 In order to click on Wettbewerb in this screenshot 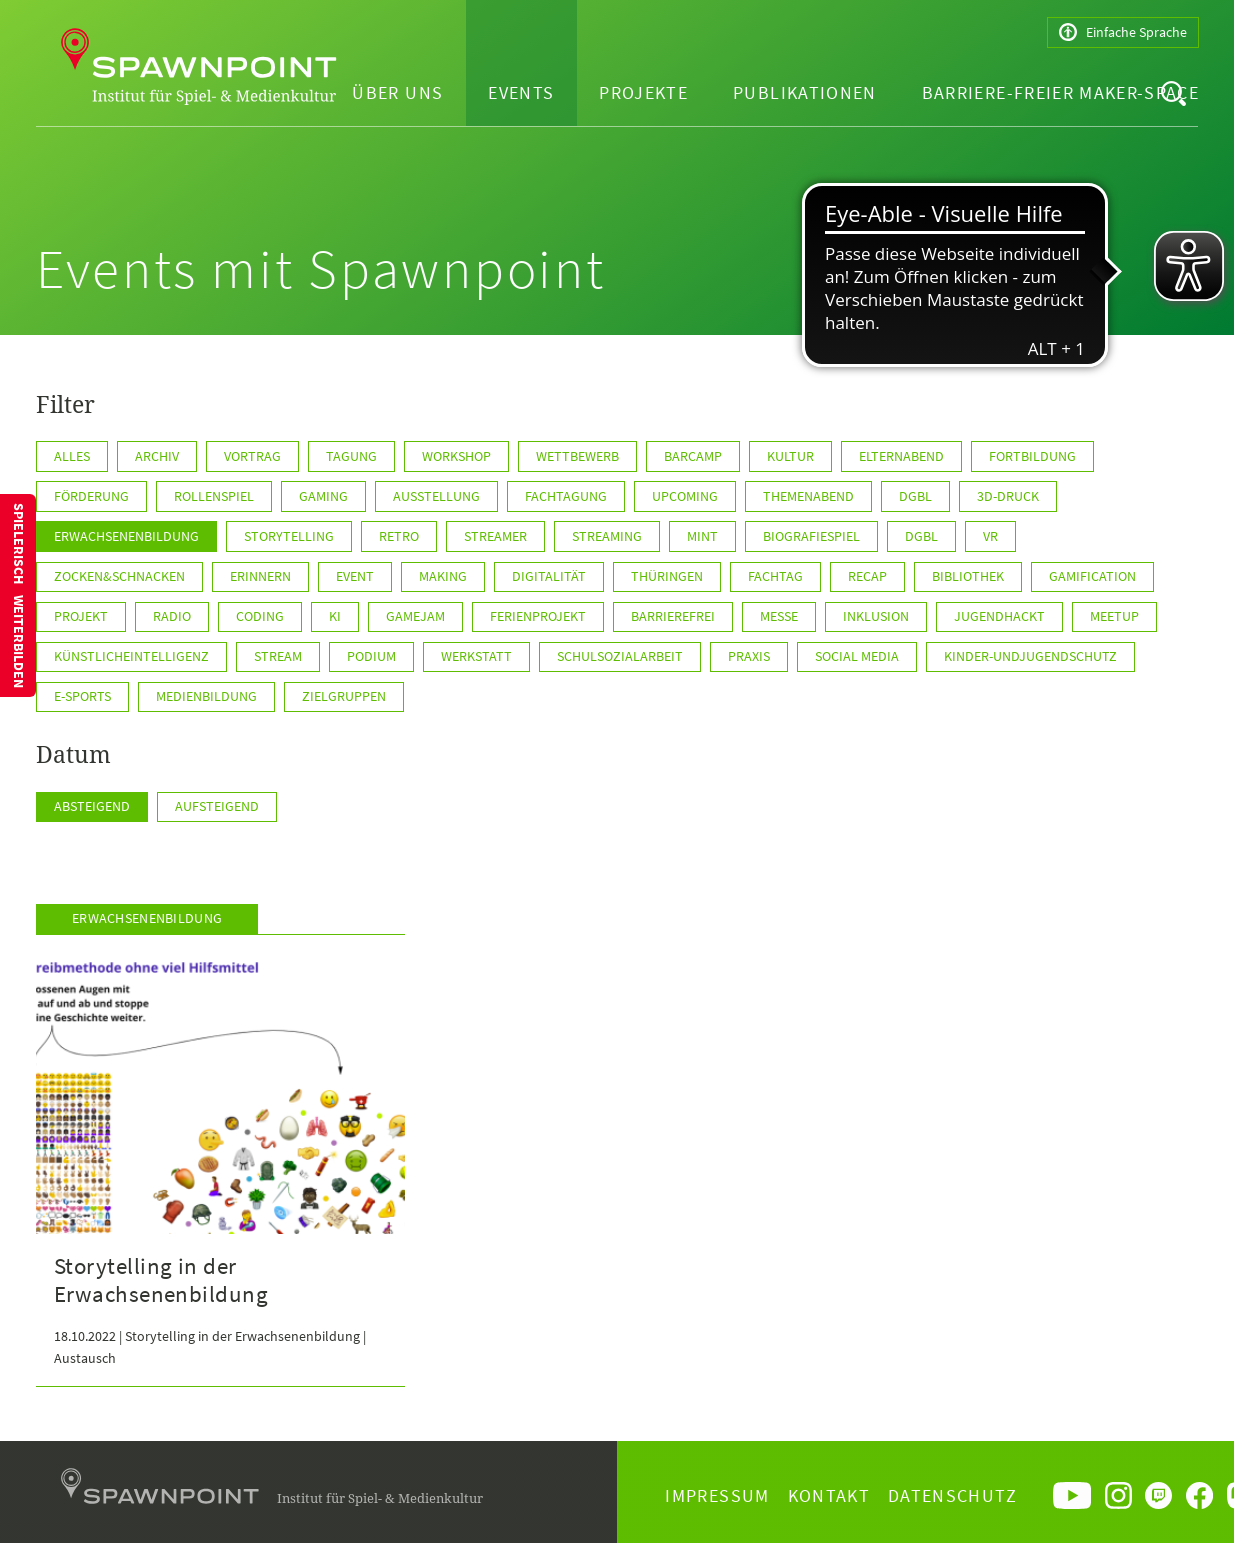, I will do `click(577, 456)`.